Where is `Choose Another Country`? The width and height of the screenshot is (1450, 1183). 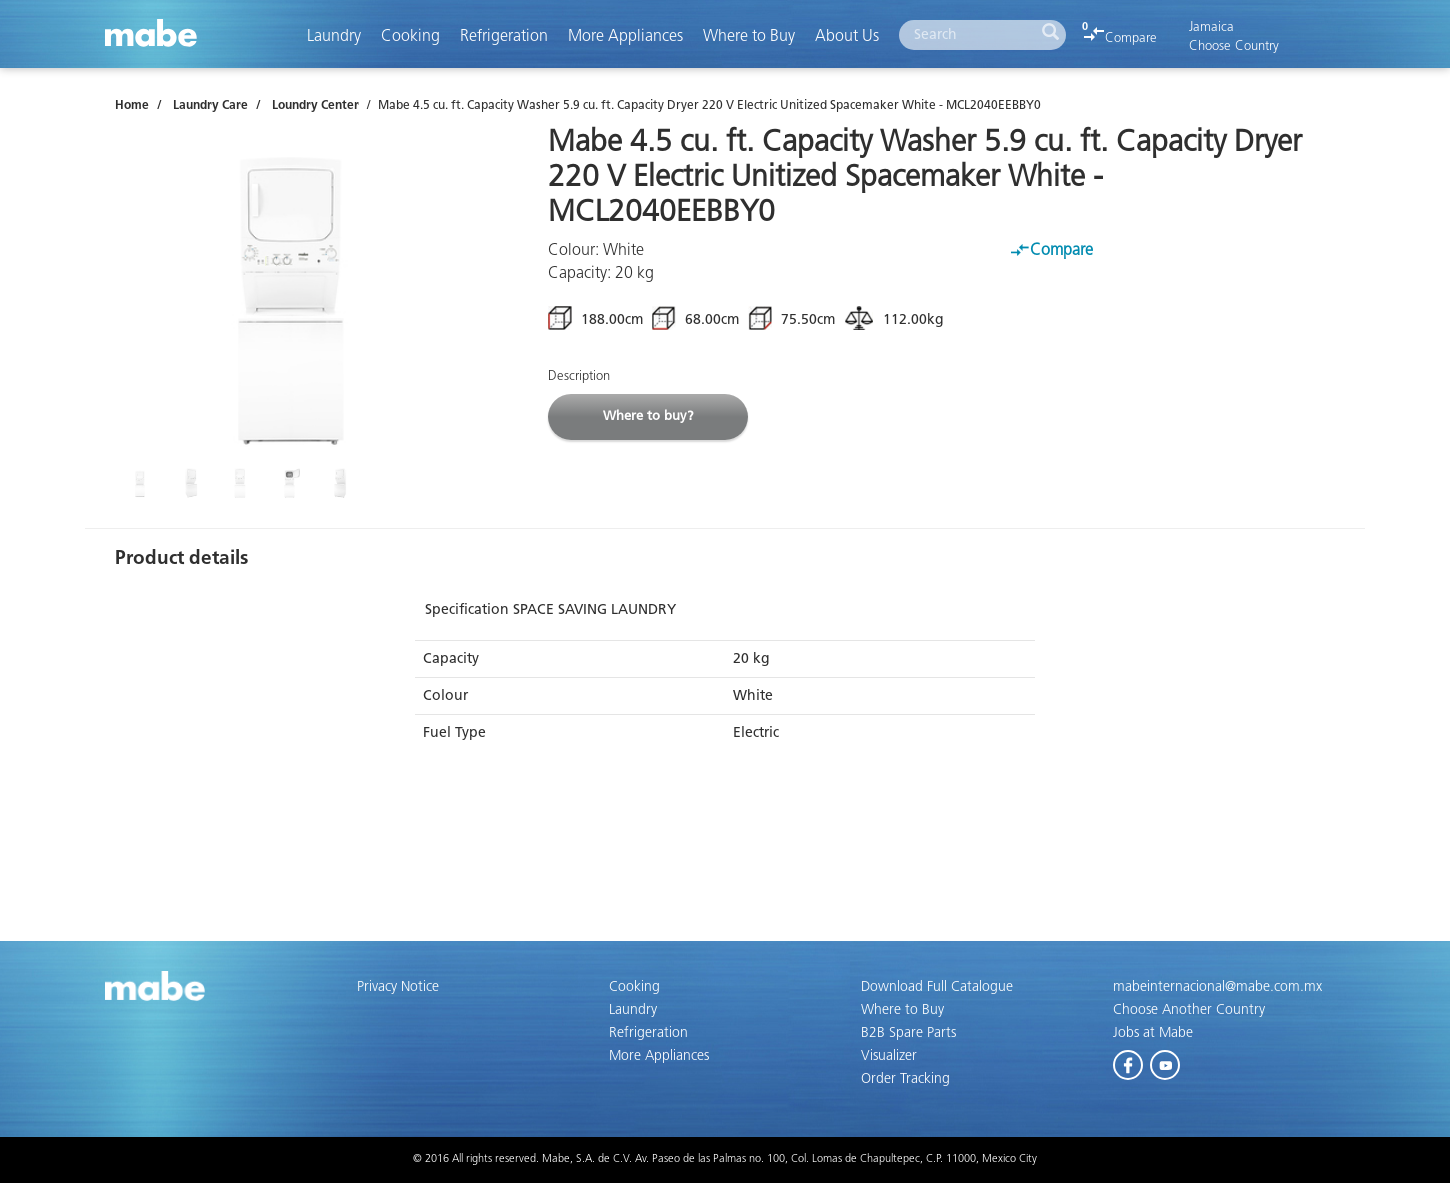 Choose Another Country is located at coordinates (1189, 1010).